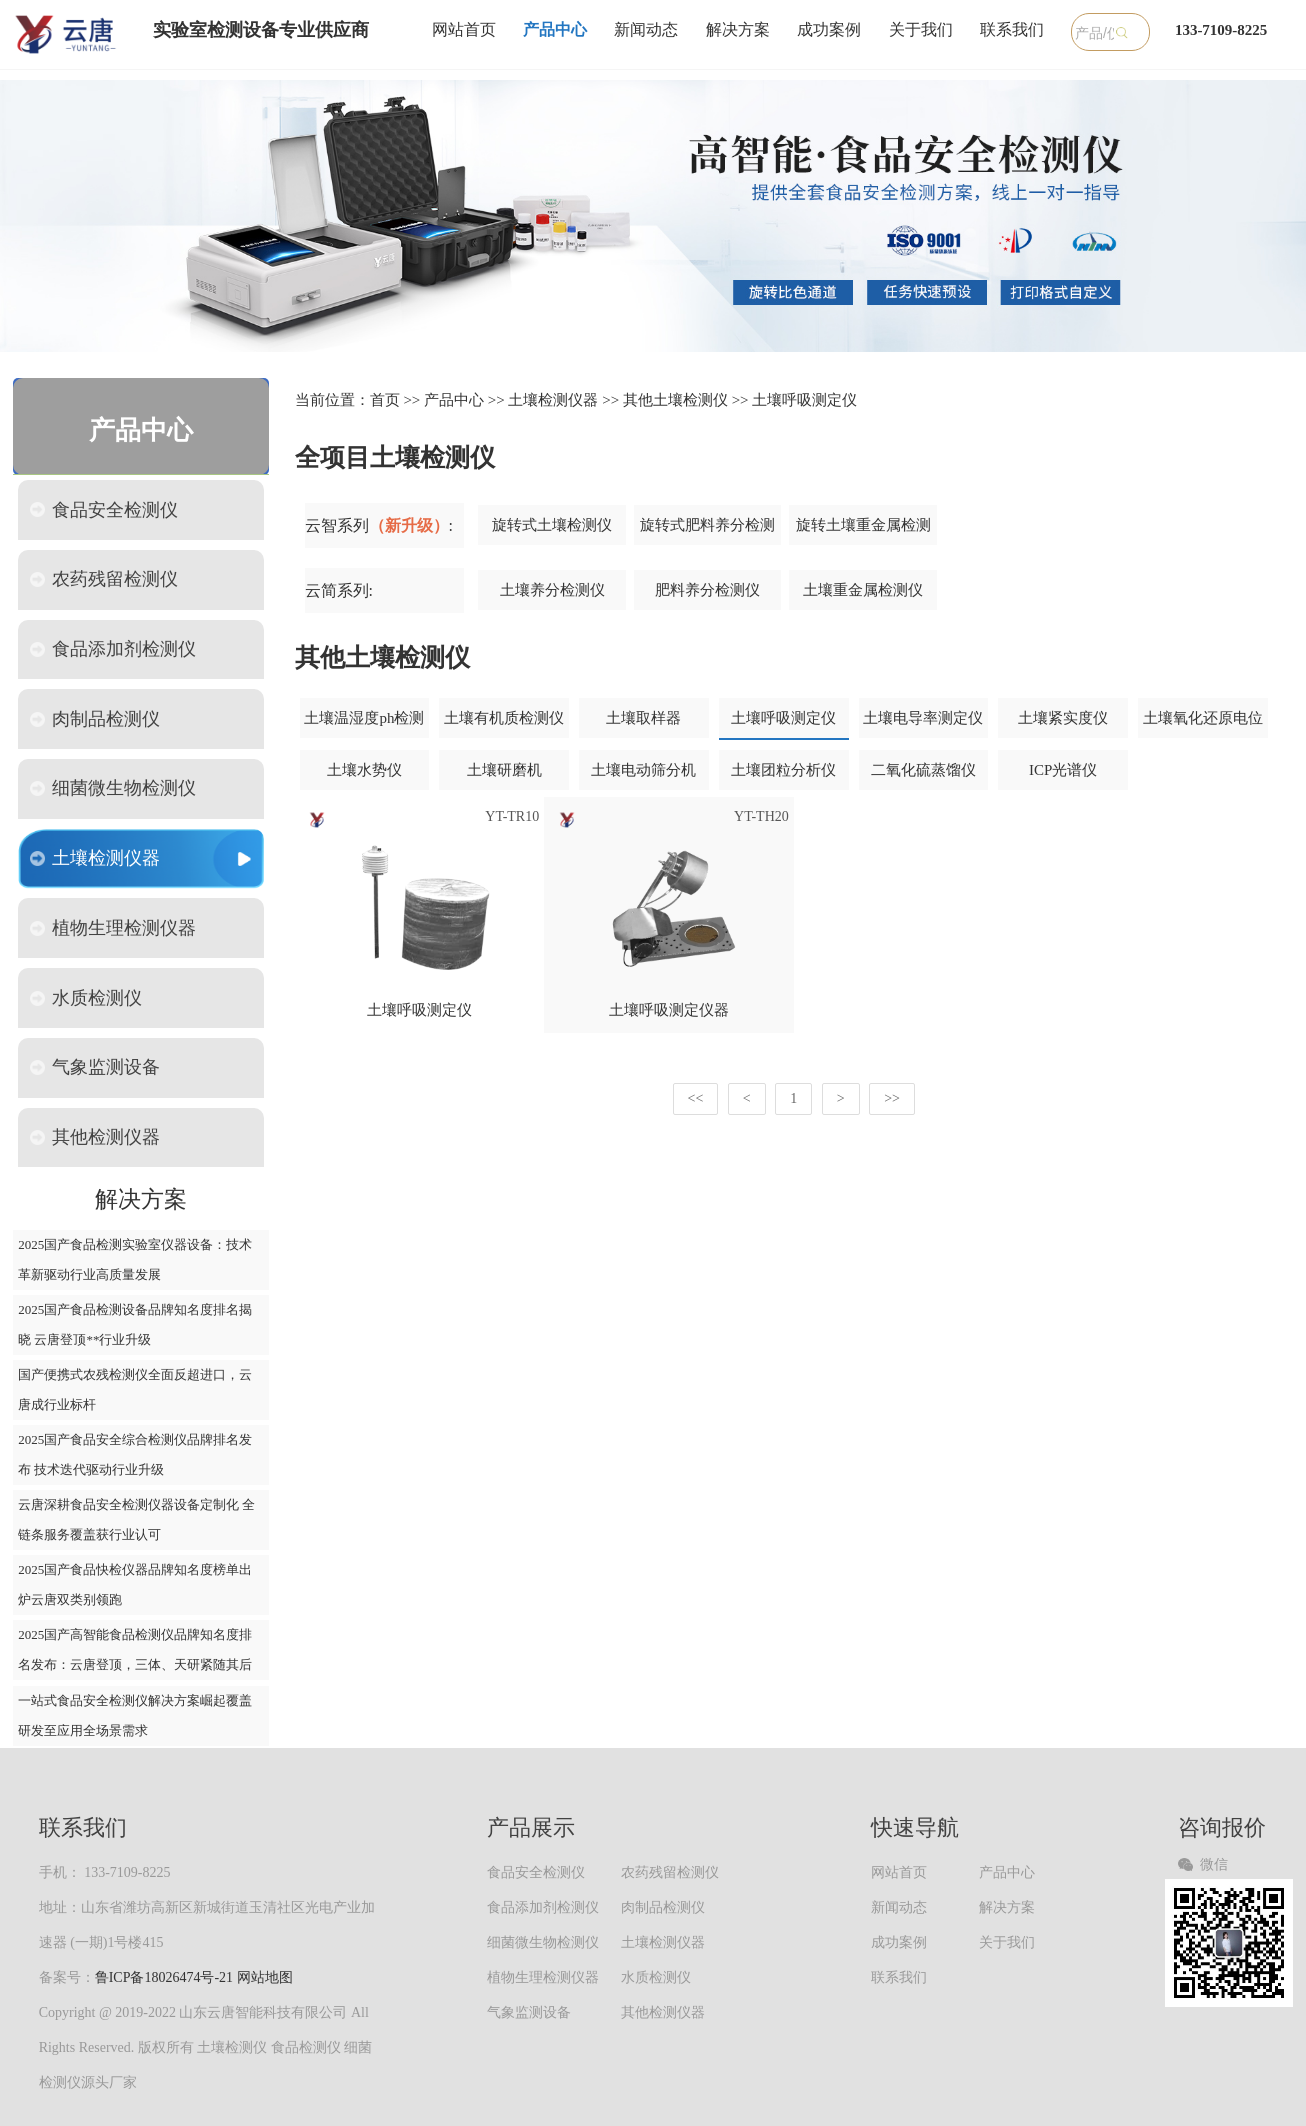  Describe the element at coordinates (738, 29) in the screenshot. I see `解决方案` at that location.